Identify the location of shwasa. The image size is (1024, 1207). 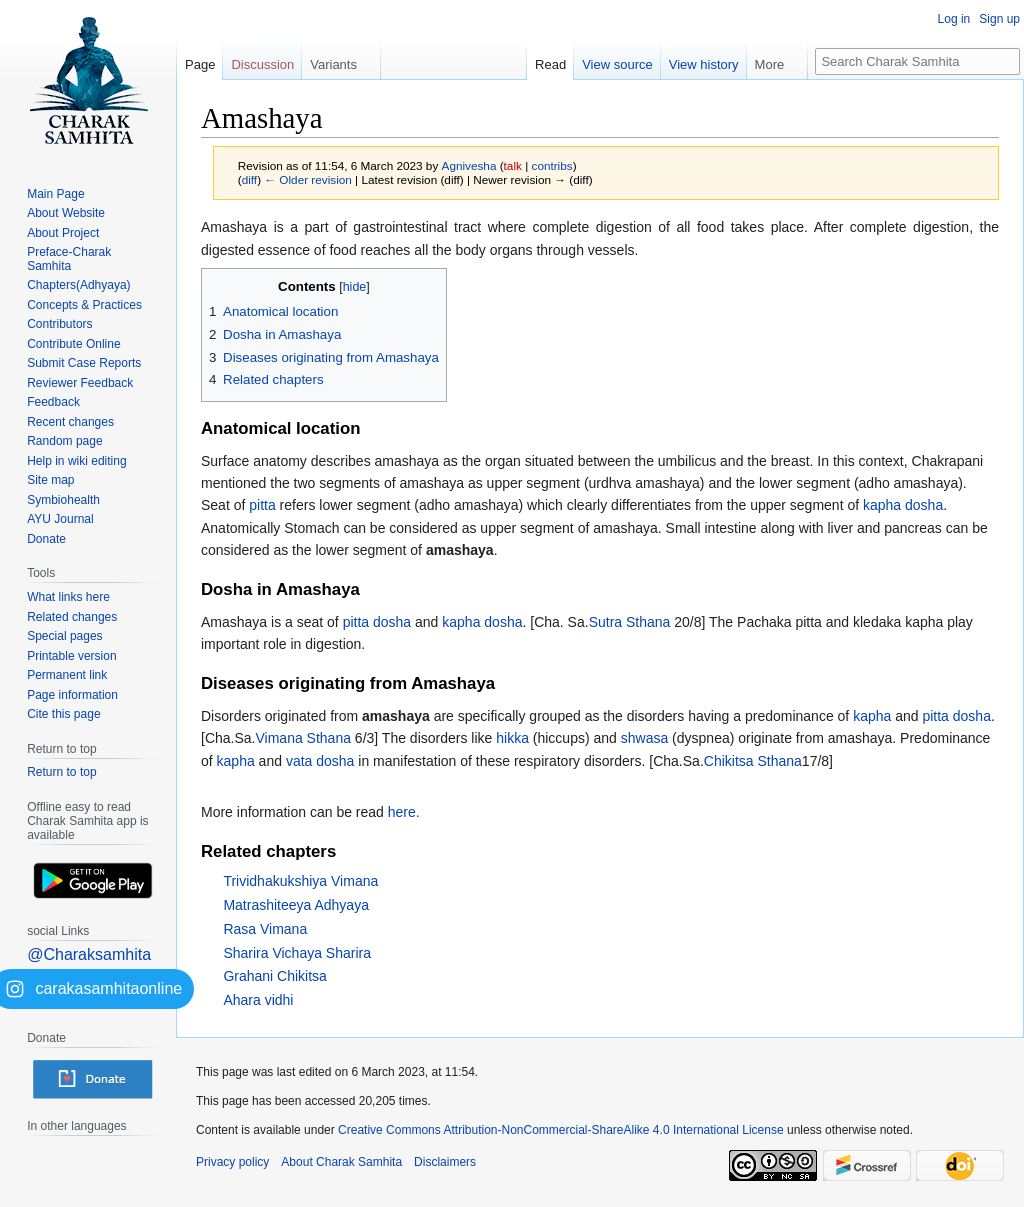
(644, 738).